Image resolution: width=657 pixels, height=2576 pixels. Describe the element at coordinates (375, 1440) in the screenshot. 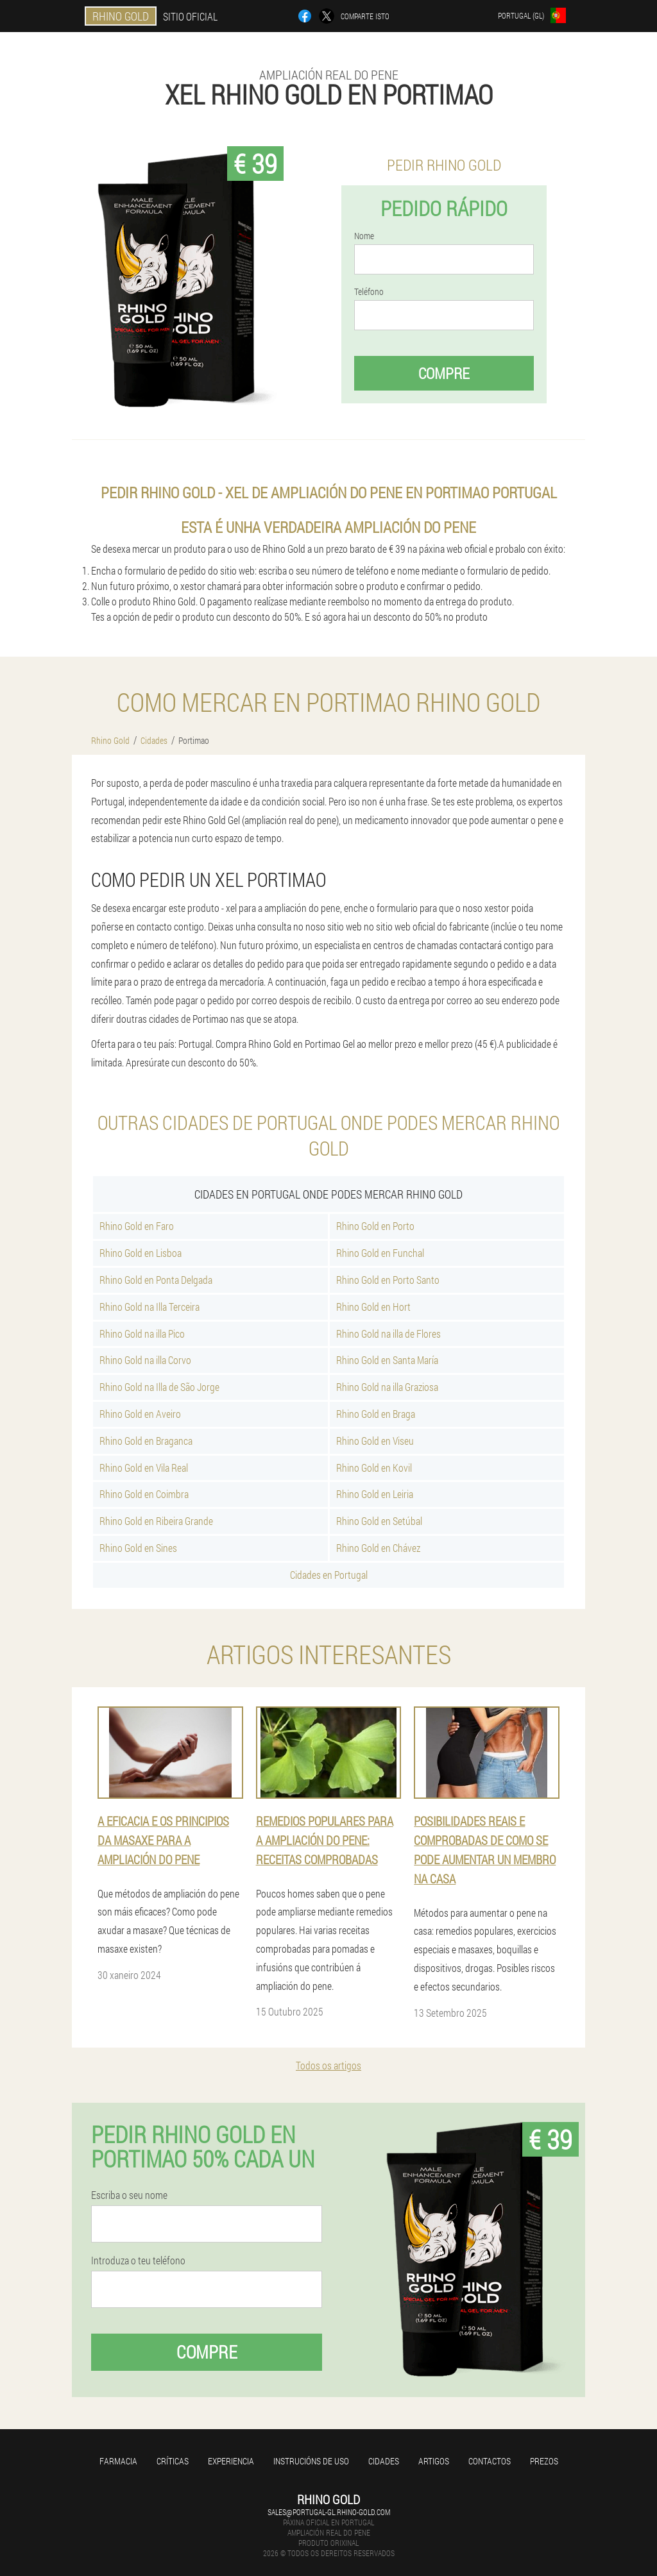

I see `Rhino Gold en Viseu` at that location.